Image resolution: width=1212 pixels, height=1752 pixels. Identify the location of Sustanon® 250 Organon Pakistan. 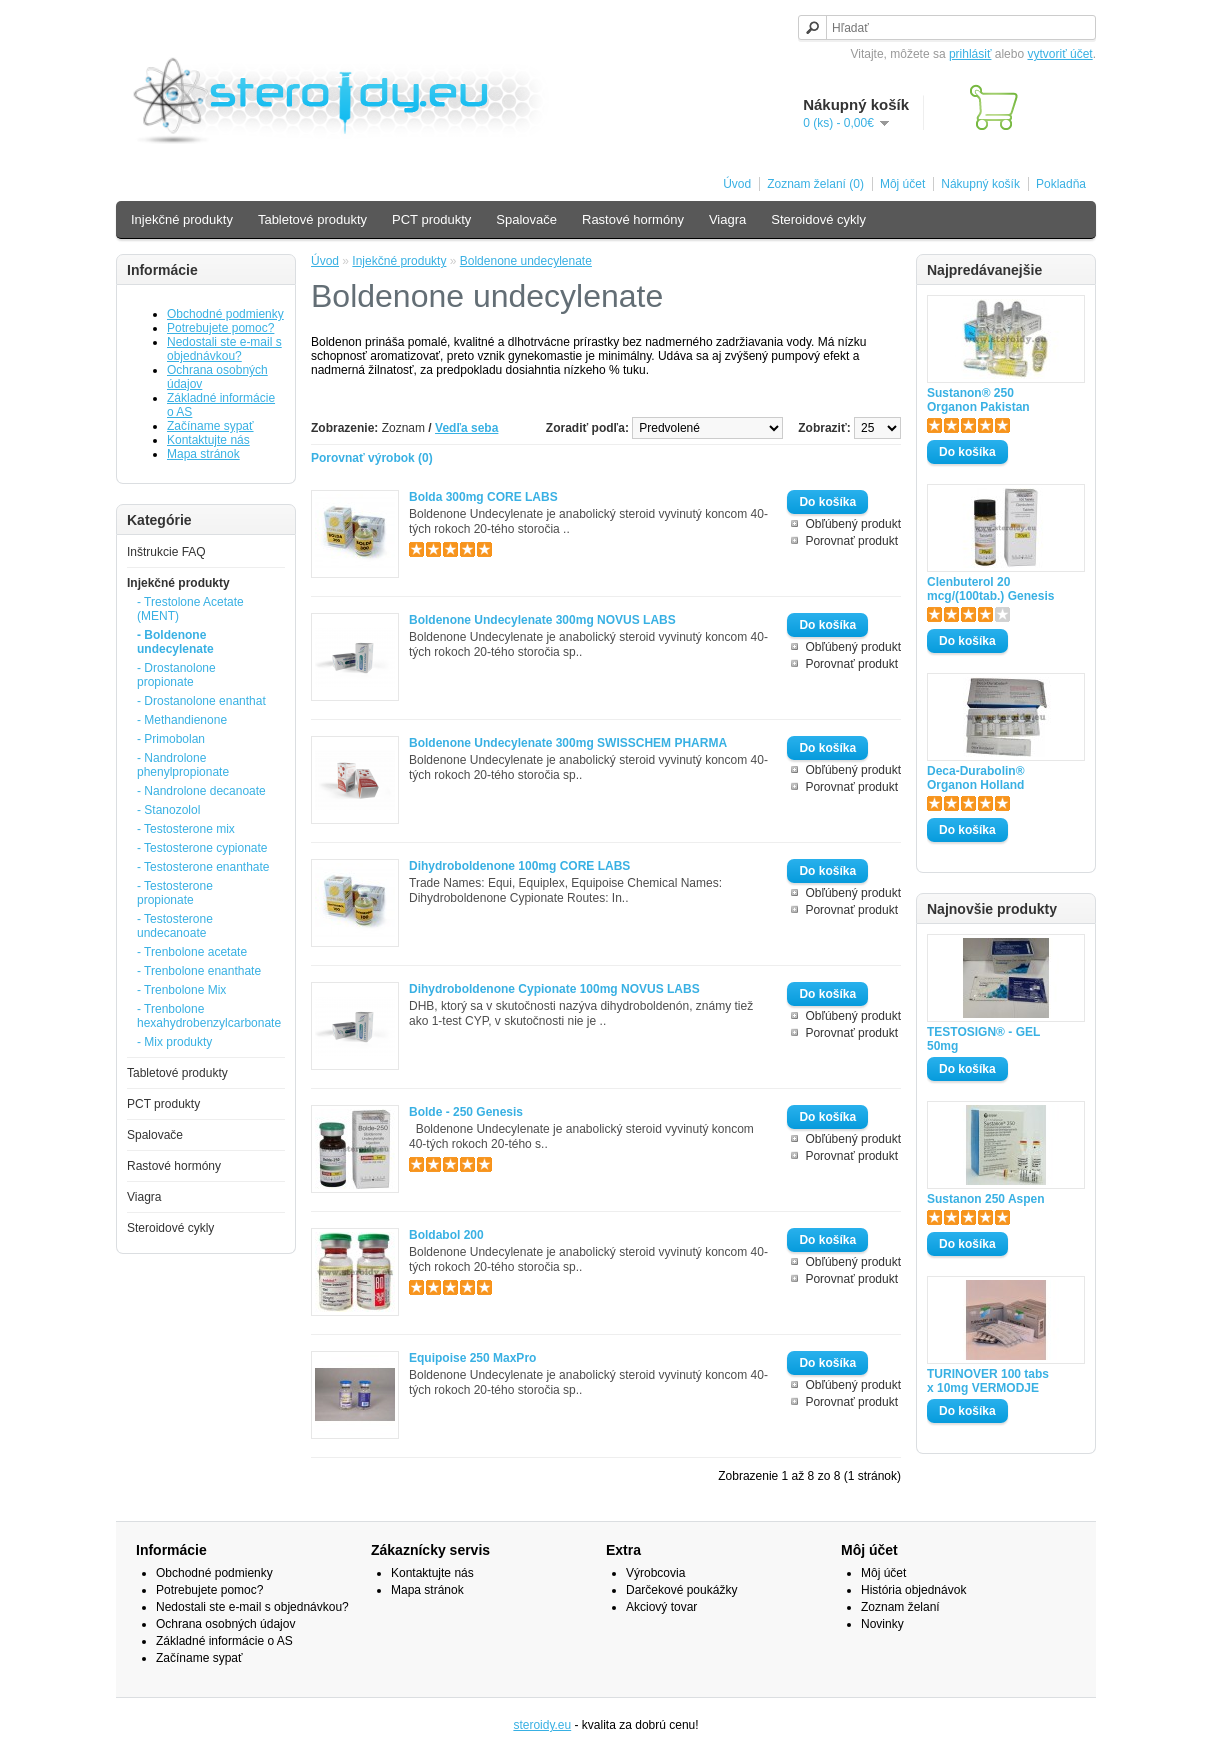
(978, 400).